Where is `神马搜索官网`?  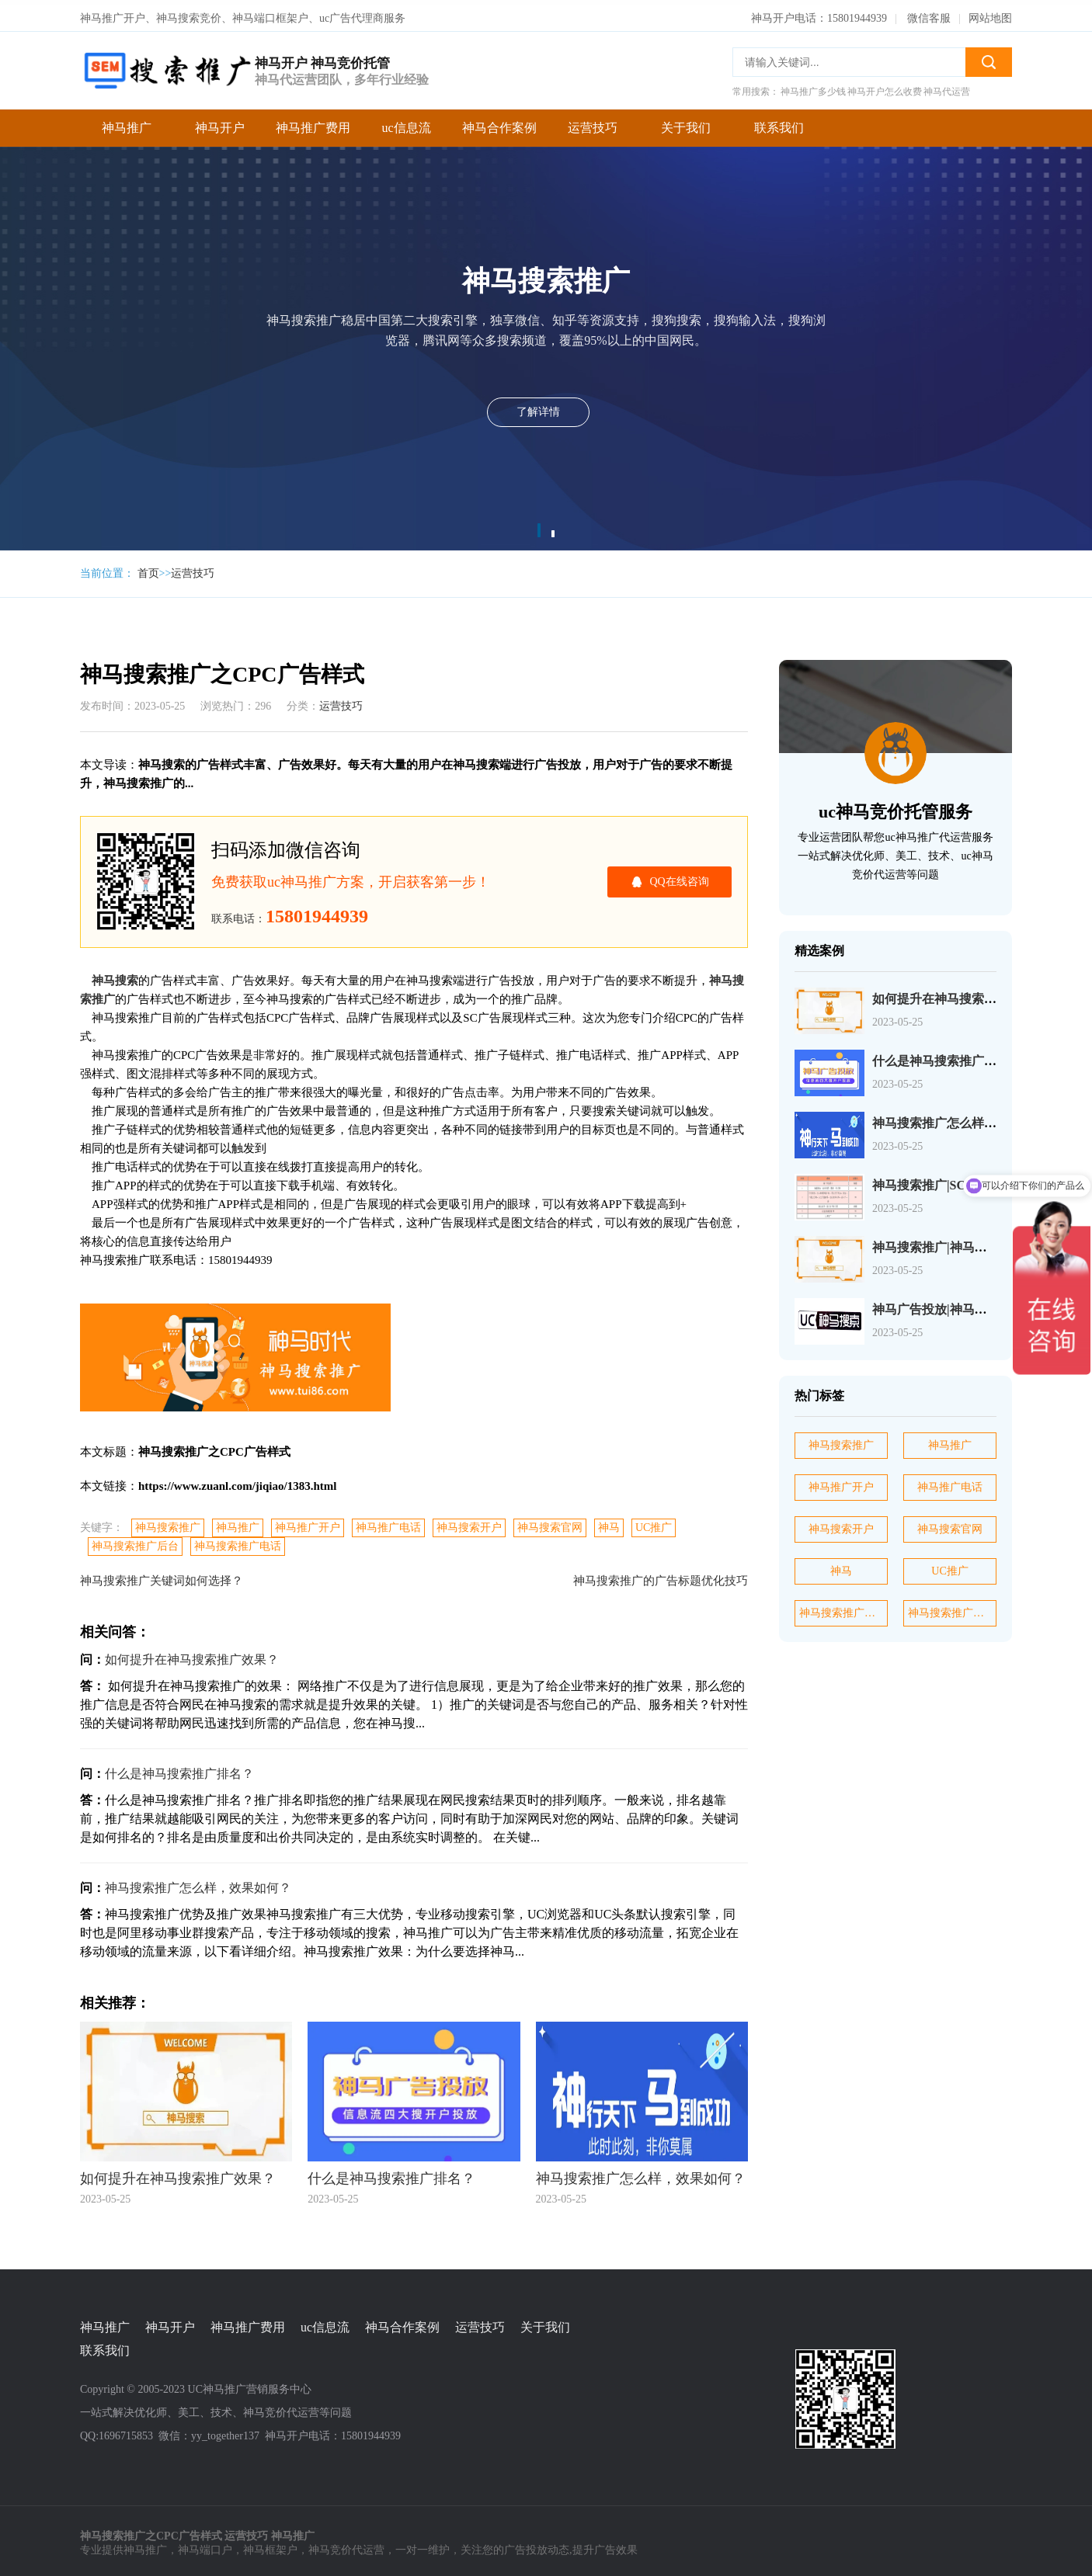
神马搜索官网 is located at coordinates (550, 1523).